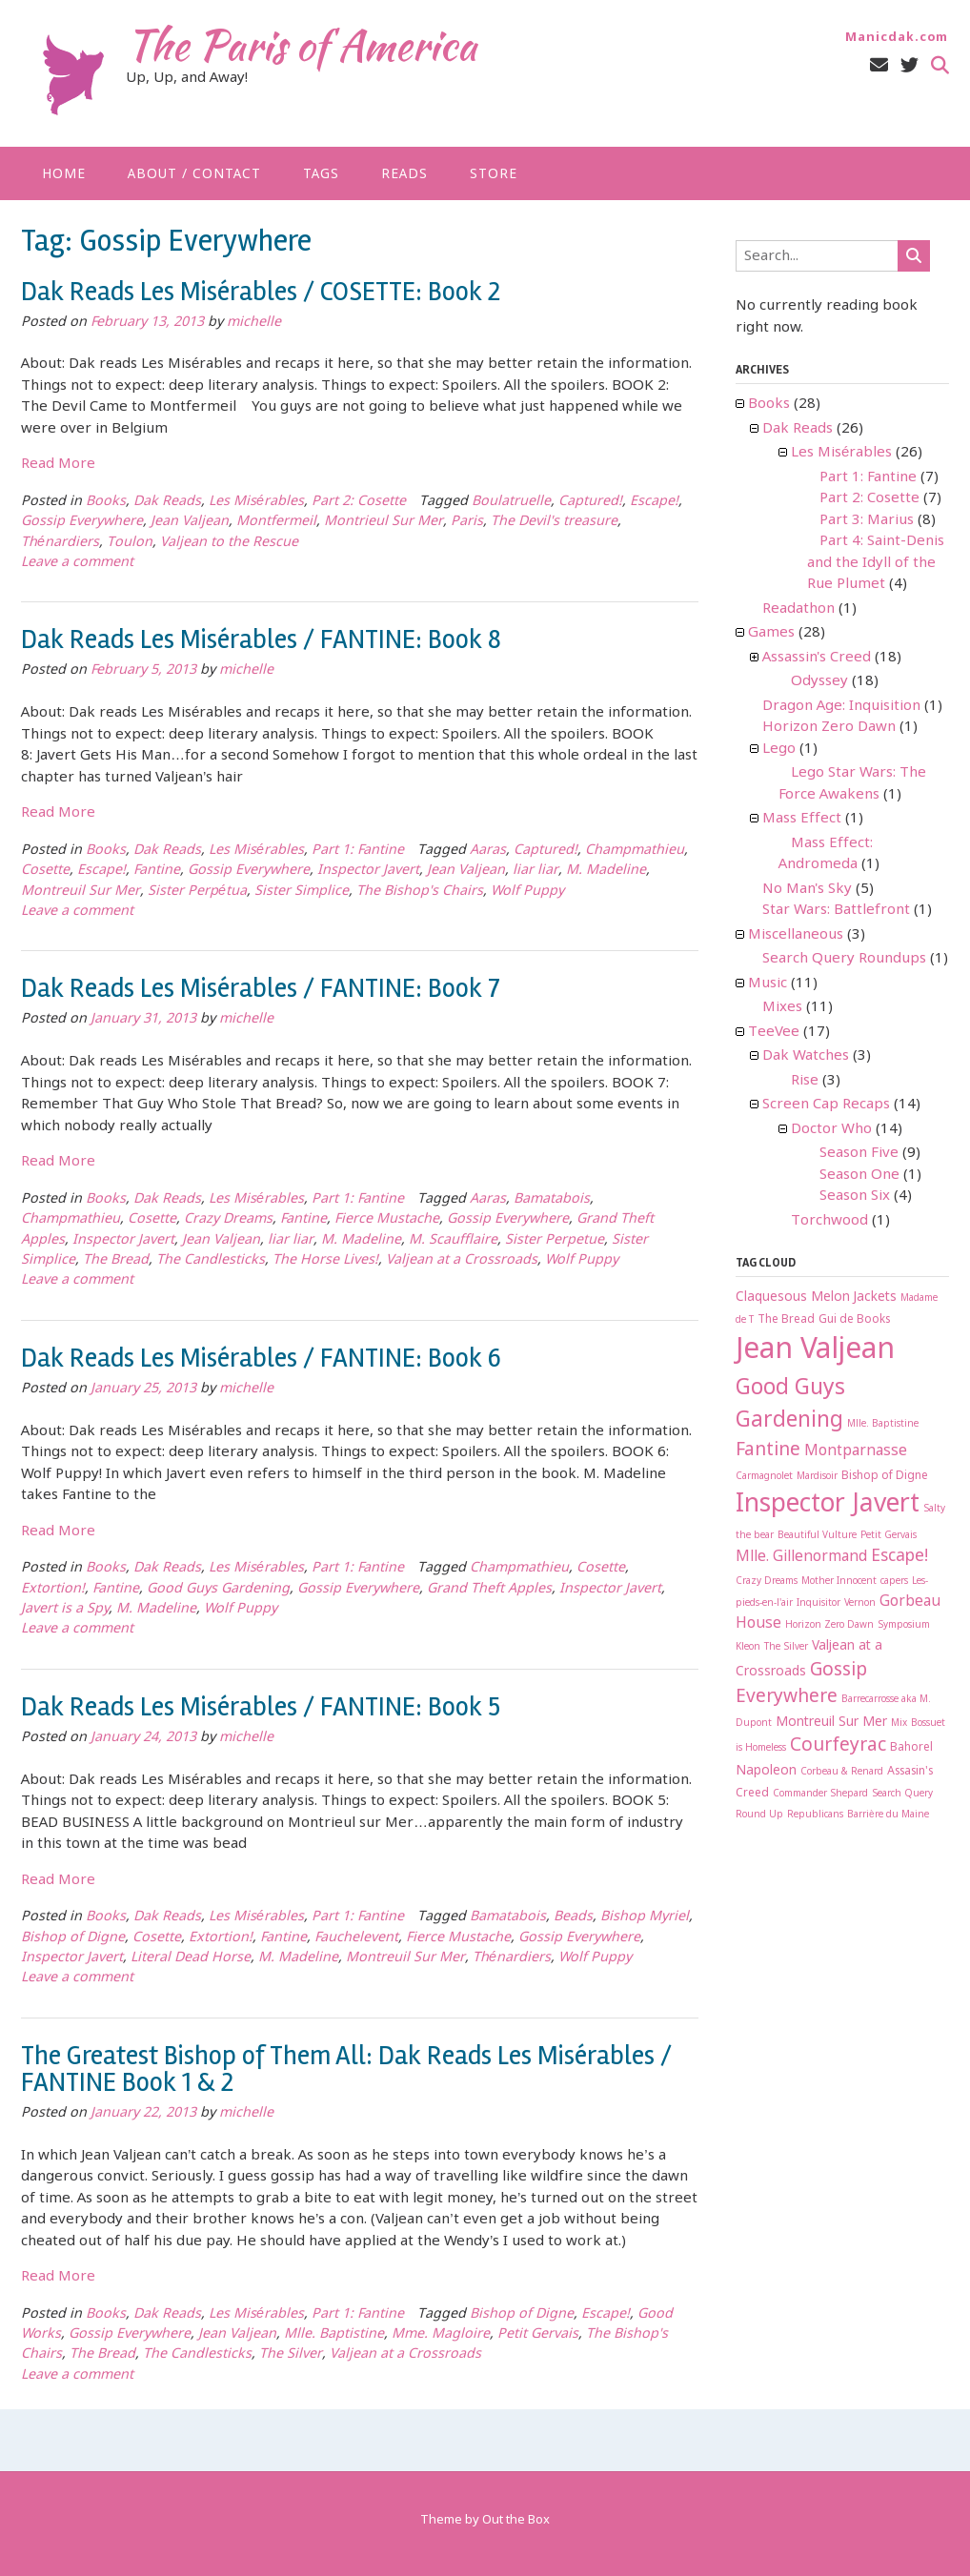  Describe the element at coordinates (489, 1589) in the screenshot. I see `Grand Theft Apples` at that location.